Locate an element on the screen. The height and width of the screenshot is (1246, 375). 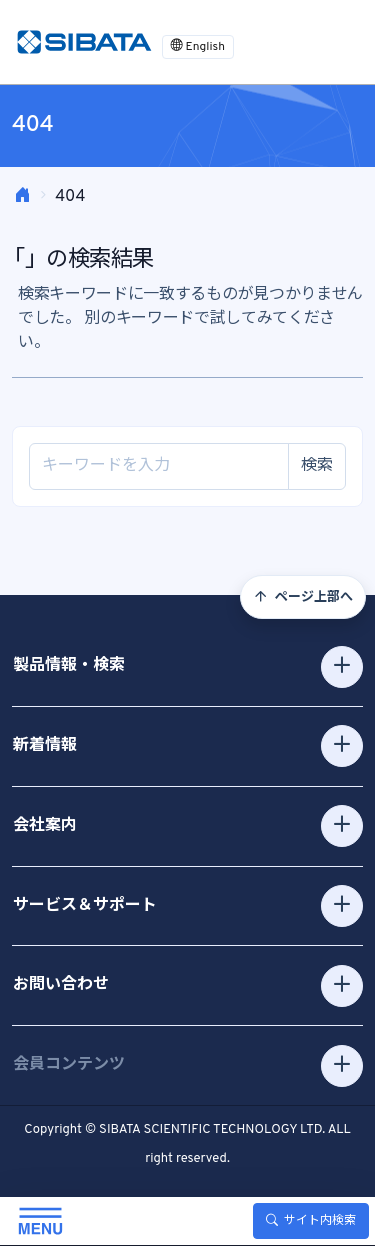
[Site search] is located at coordinates (159, 466).